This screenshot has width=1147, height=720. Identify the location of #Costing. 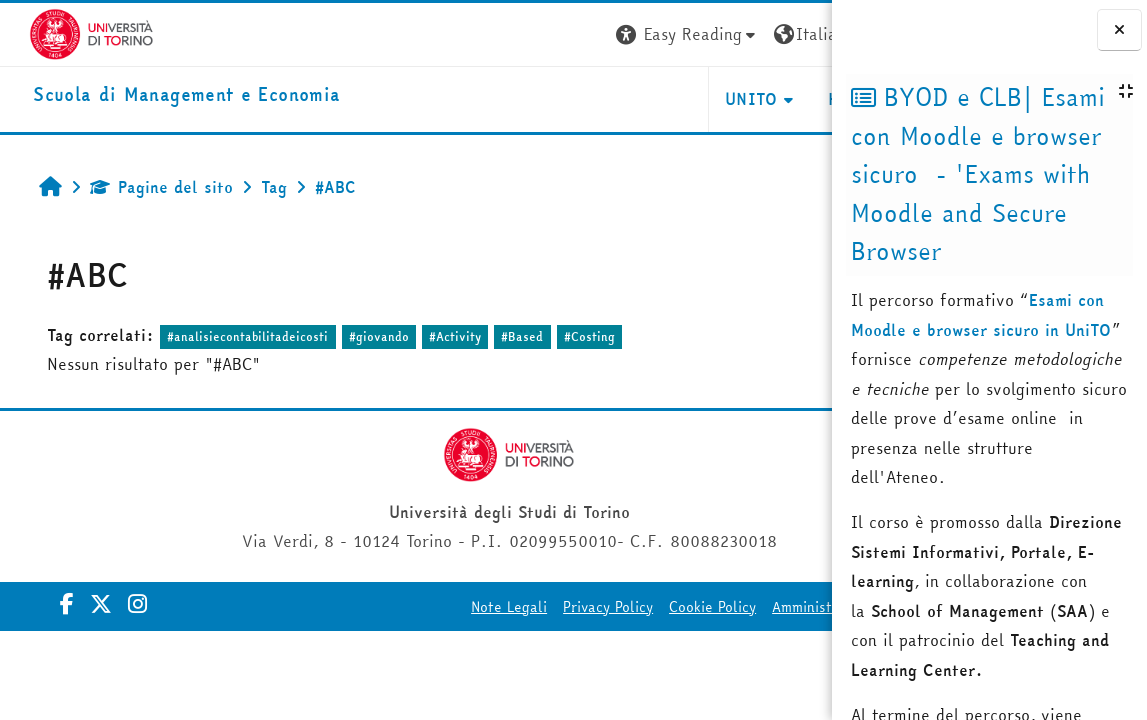
(570, 336).